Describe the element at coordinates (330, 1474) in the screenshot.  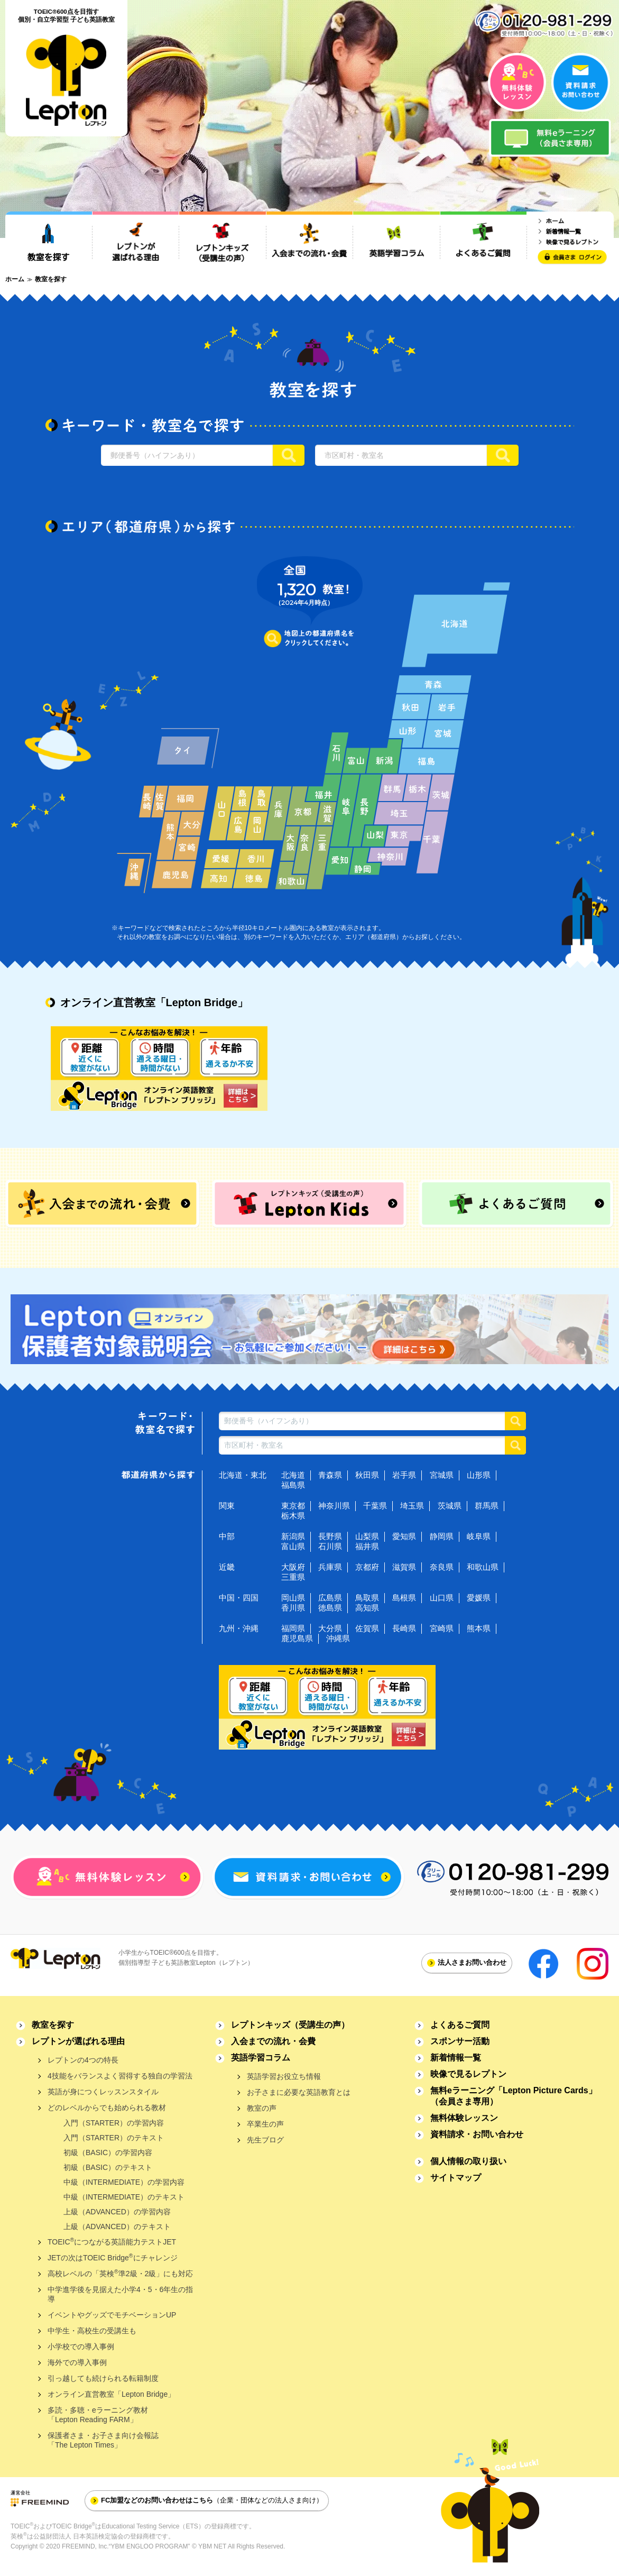
I see `青森県` at that location.